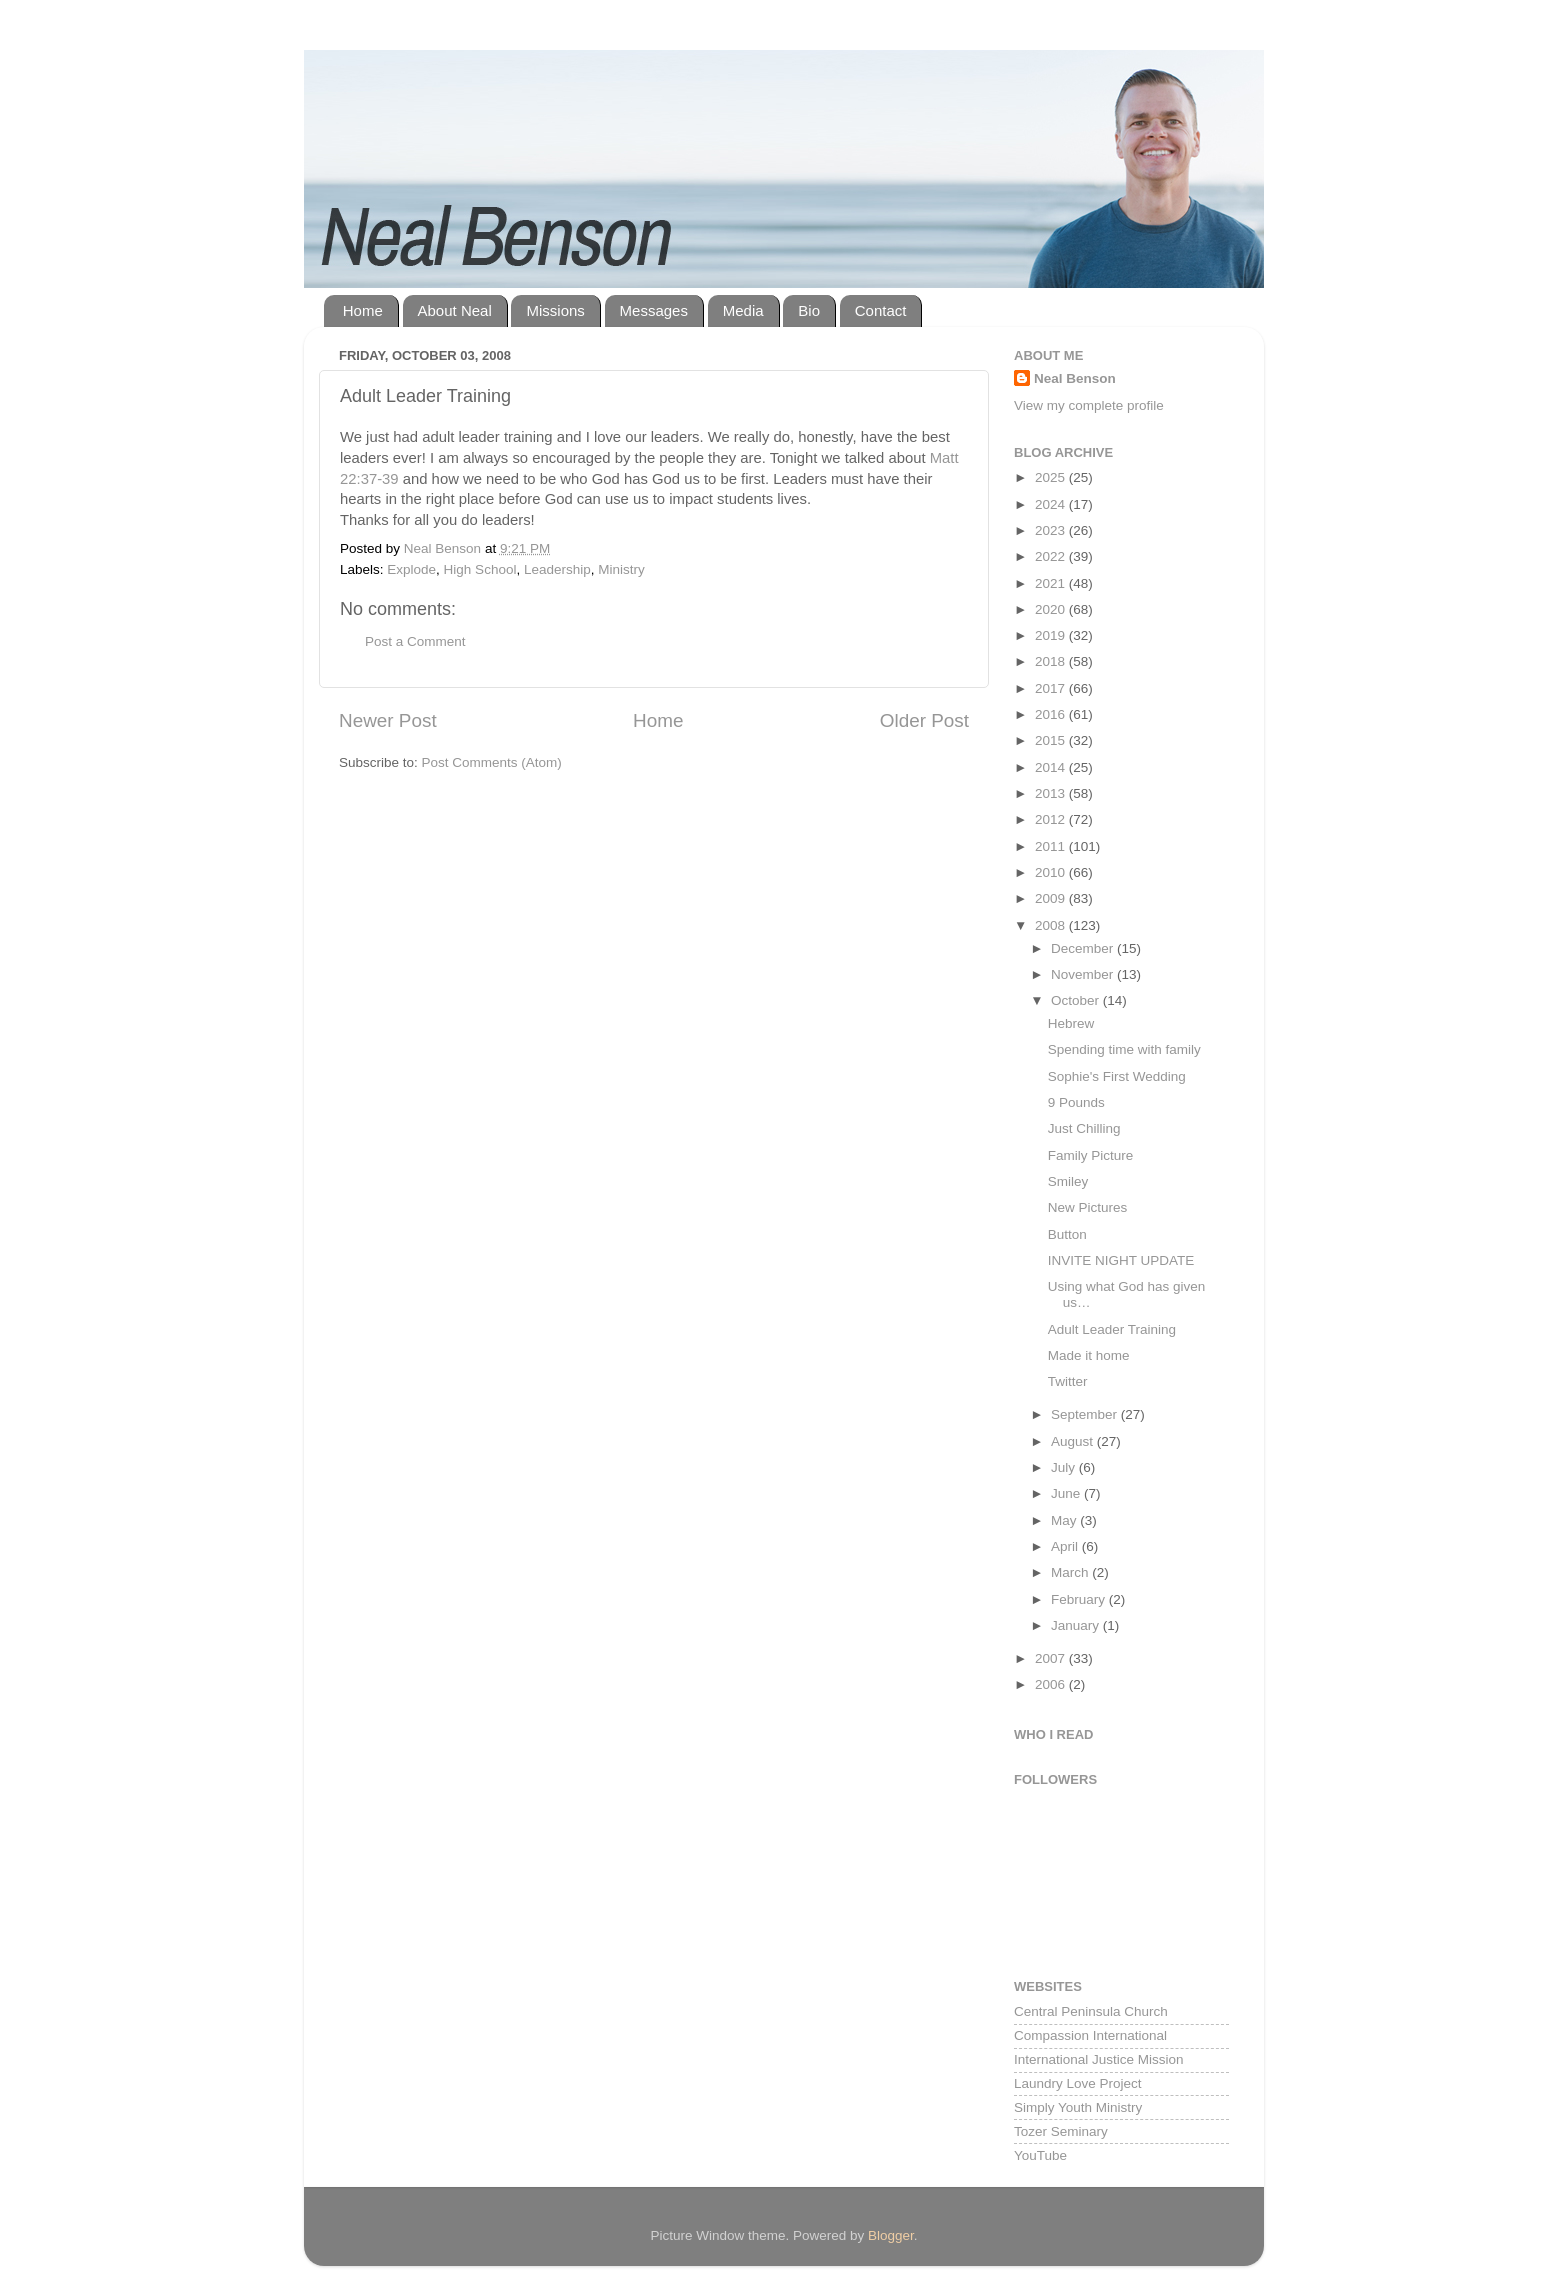 Image resolution: width=1568 pixels, height=2286 pixels. I want to click on 2014, so click(1052, 767).